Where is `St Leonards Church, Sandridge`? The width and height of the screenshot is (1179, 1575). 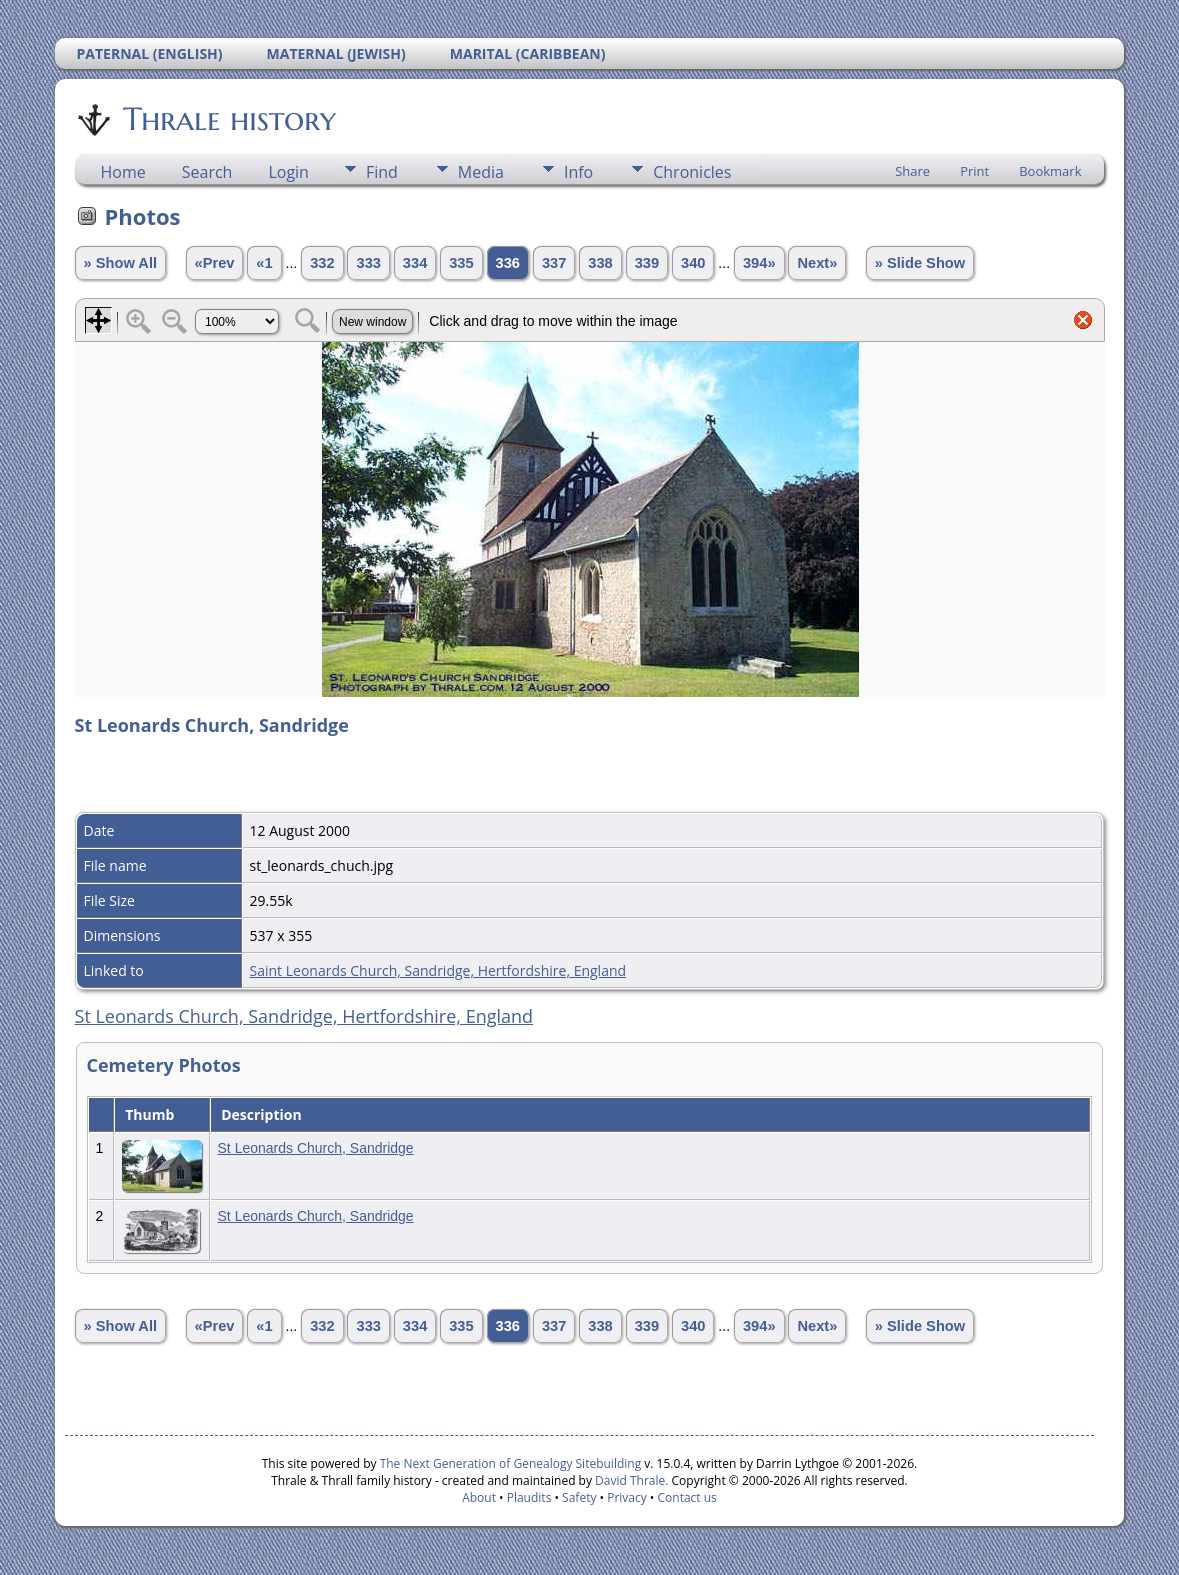
St Leonards Church, Sandridge is located at coordinates (316, 1148).